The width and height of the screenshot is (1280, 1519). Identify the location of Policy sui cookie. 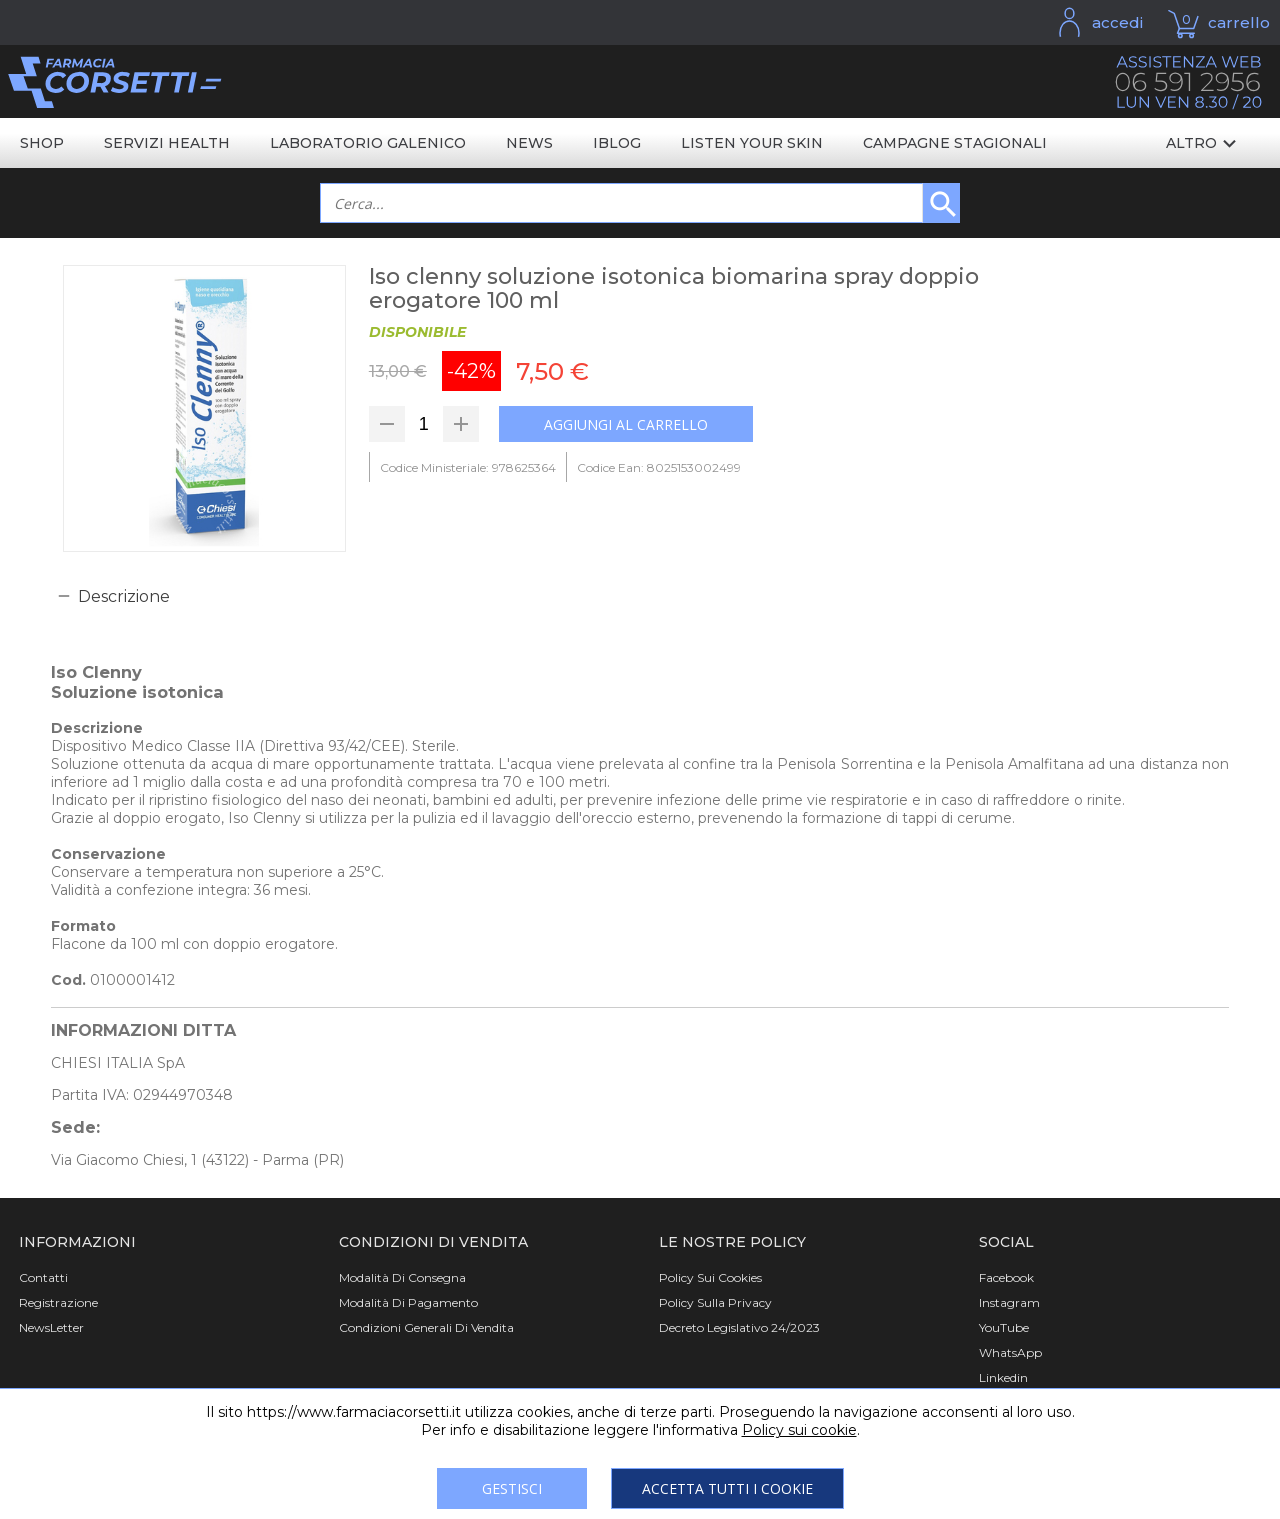
(799, 1430).